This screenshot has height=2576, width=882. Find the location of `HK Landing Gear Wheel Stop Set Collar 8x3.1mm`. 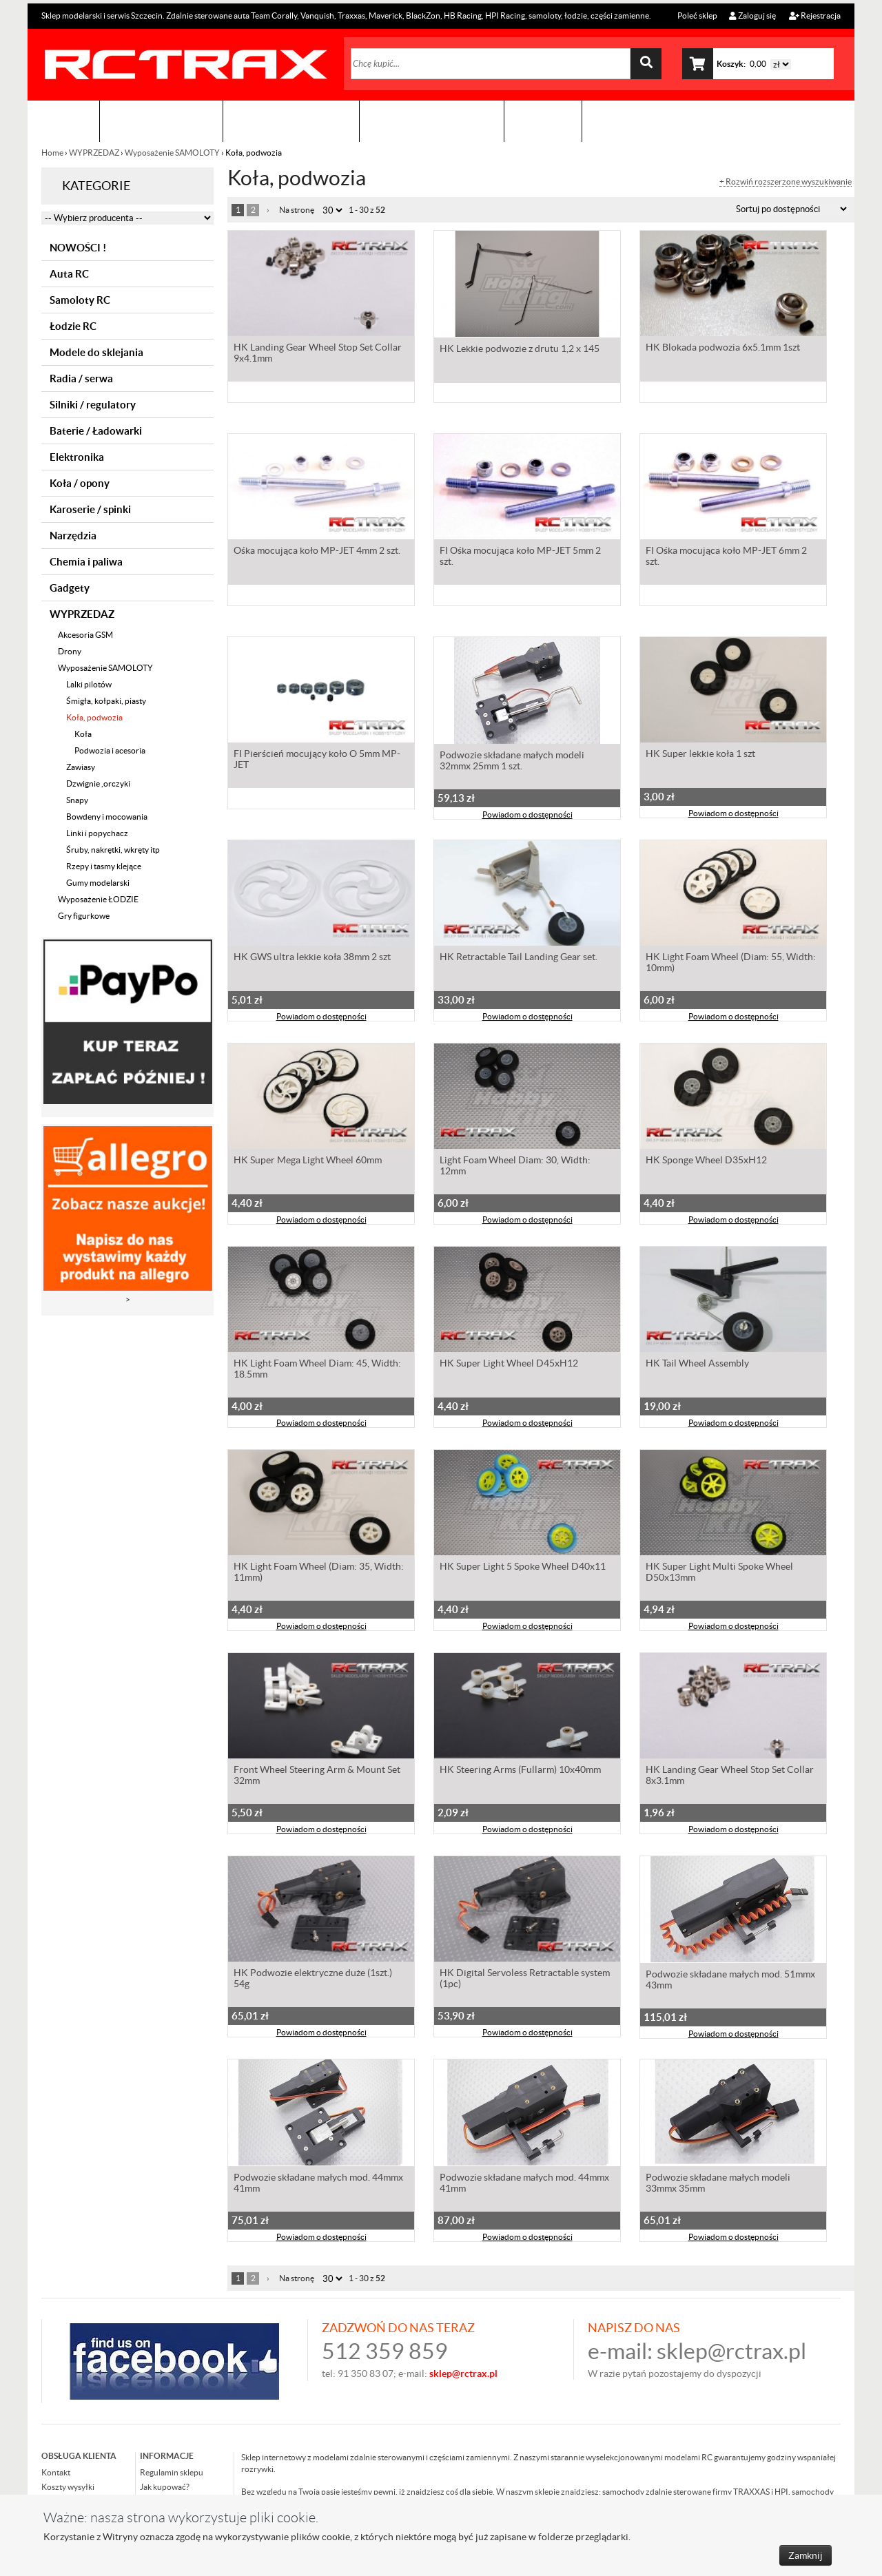

HK Landing Gear Wheel Stop Set Collar 8x3.1mm is located at coordinates (730, 1778).